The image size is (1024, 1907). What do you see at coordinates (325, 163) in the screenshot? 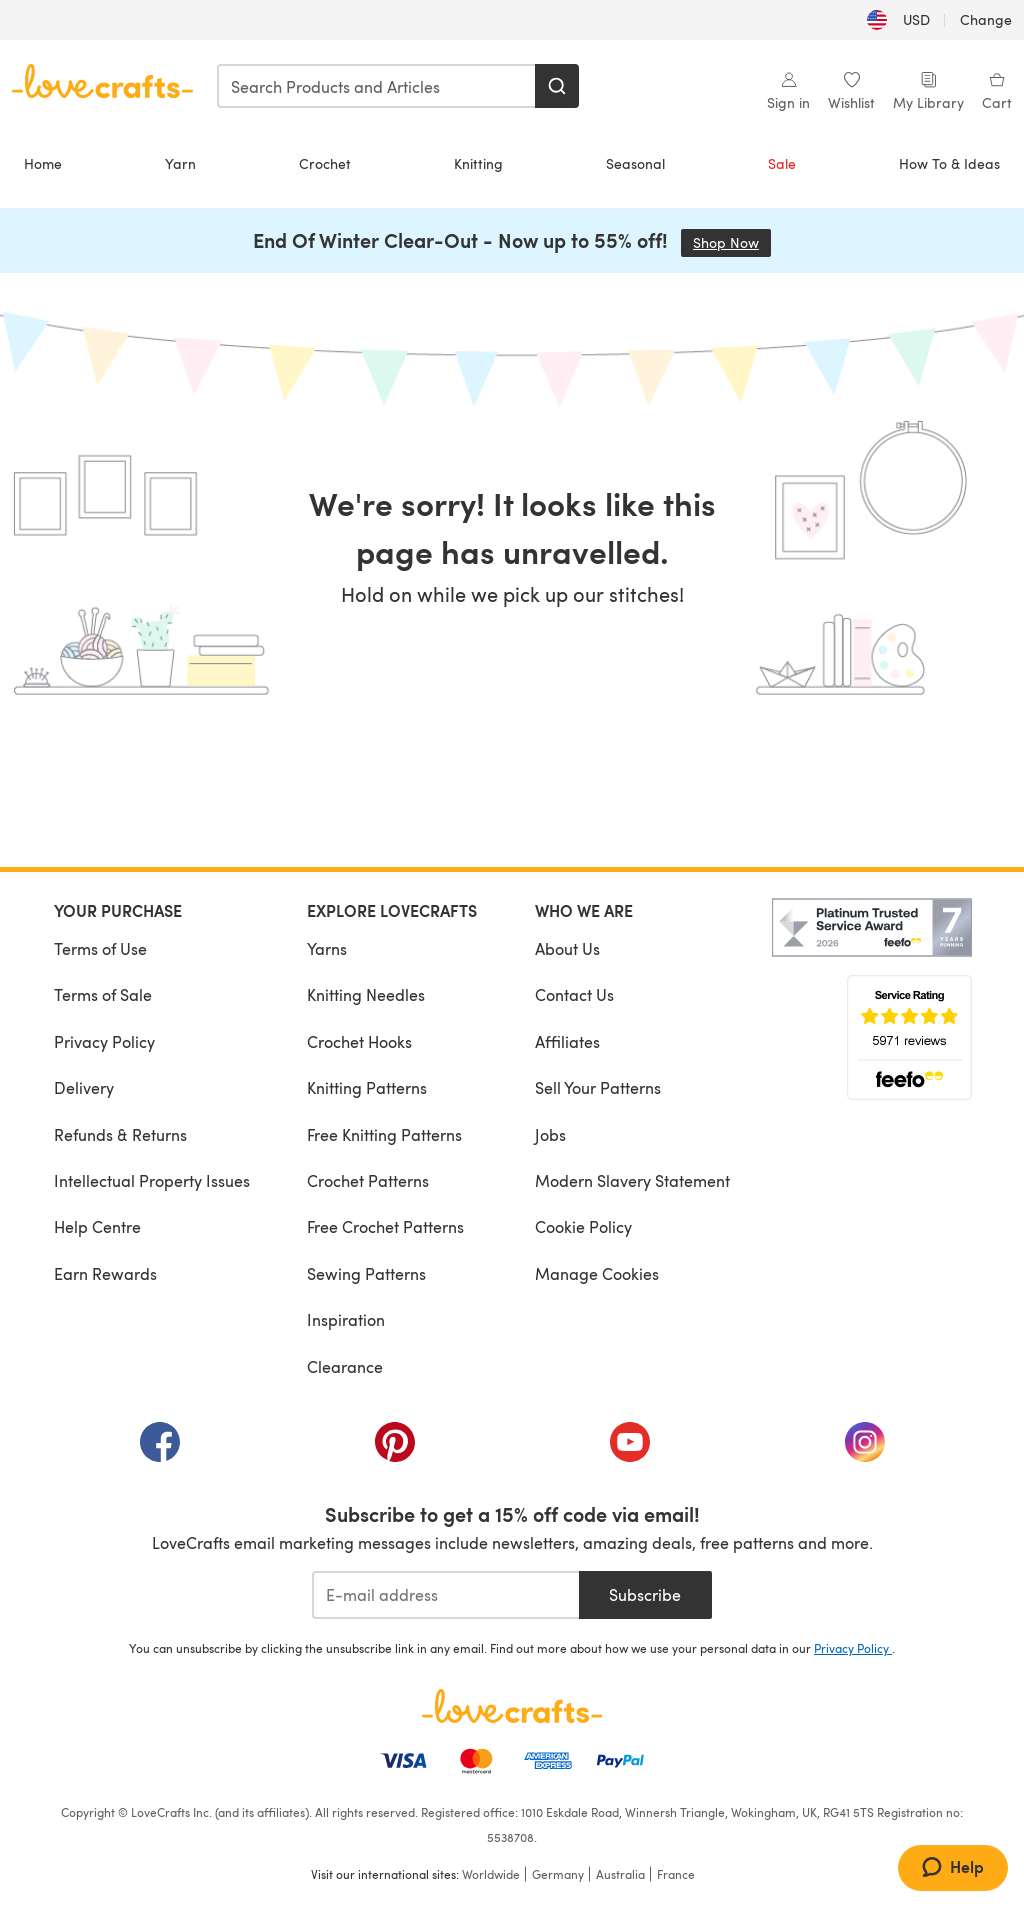
I see `Crochet` at bounding box center [325, 163].